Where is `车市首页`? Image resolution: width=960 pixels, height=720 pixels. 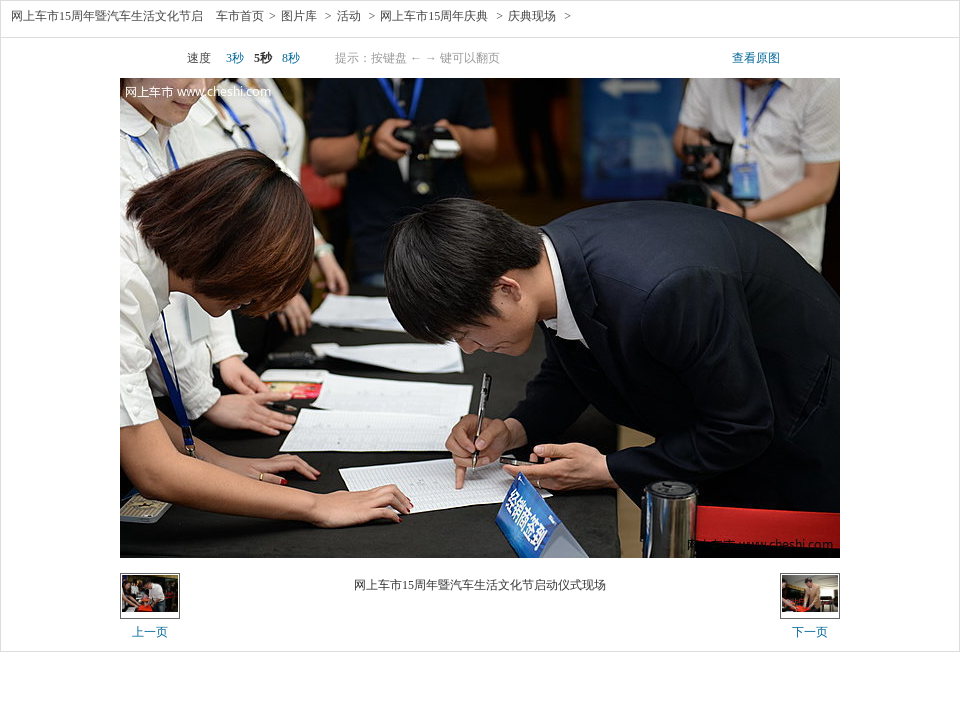 车市首页 is located at coordinates (240, 16).